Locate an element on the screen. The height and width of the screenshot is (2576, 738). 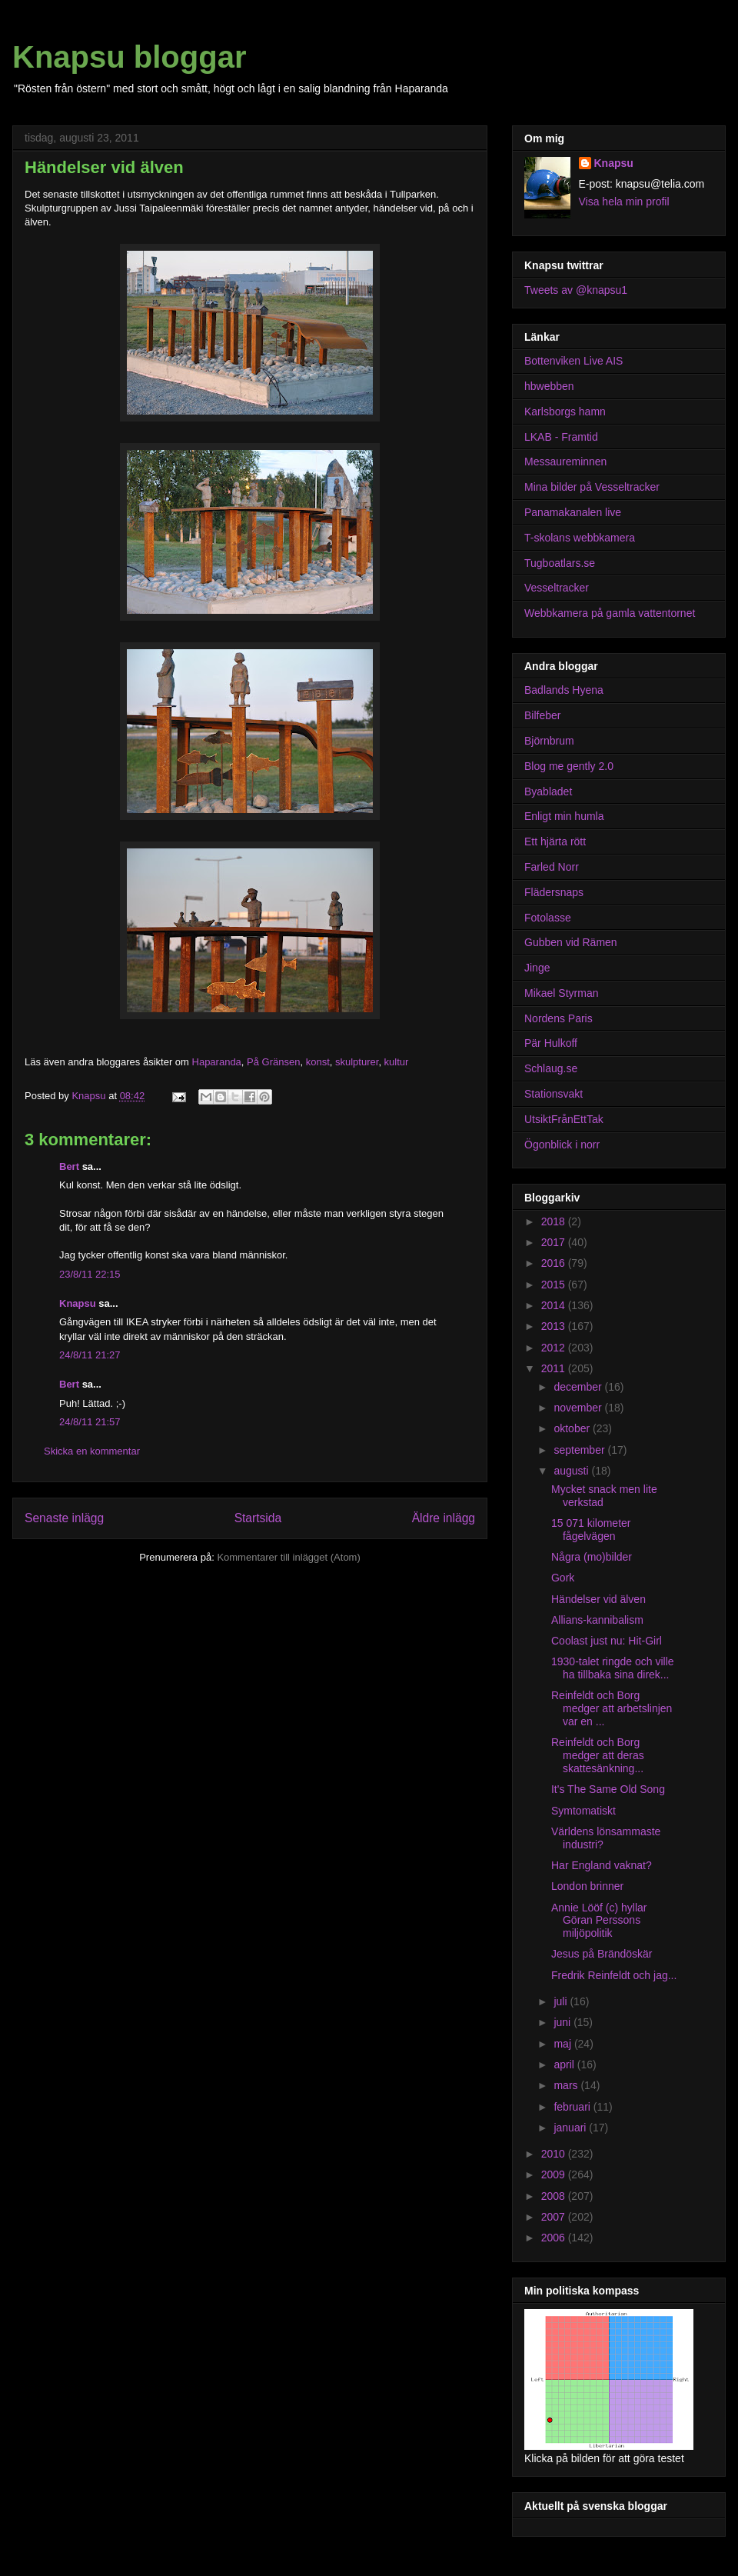
juni is located at coordinates (563, 2022).